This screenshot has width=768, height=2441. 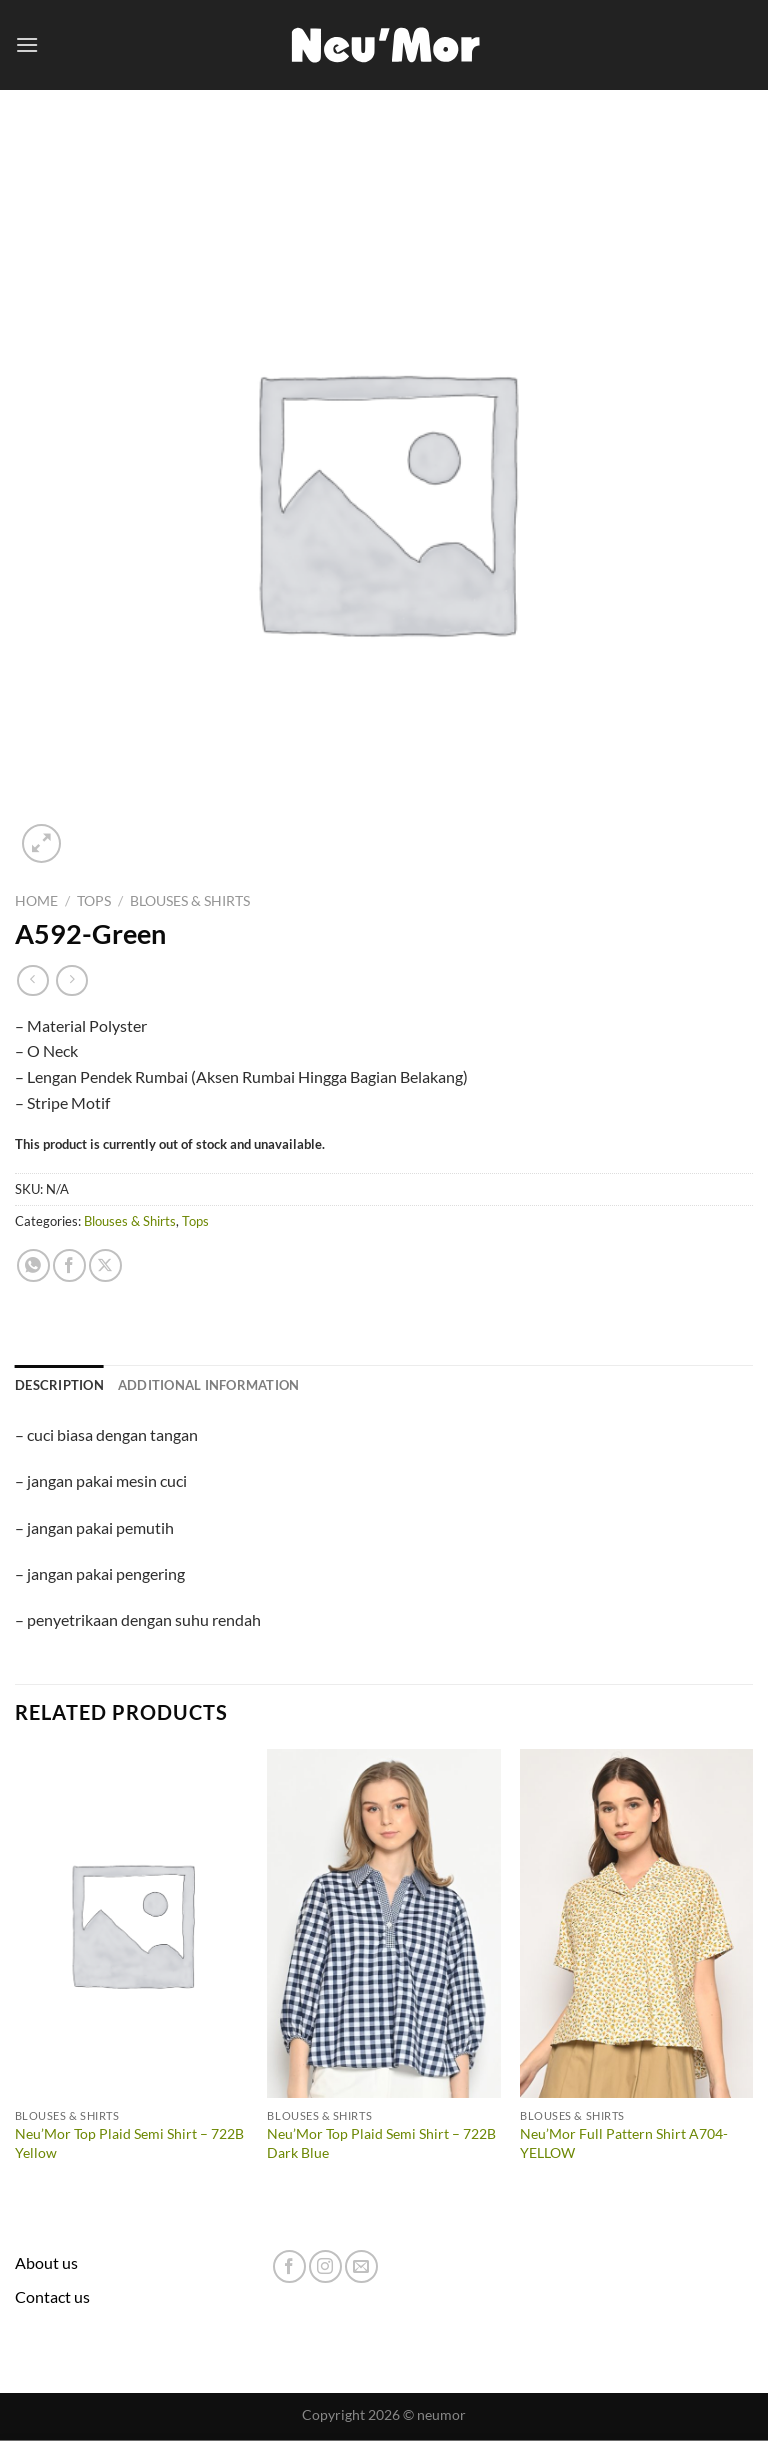 What do you see at coordinates (94, 901) in the screenshot?
I see `Tops` at bounding box center [94, 901].